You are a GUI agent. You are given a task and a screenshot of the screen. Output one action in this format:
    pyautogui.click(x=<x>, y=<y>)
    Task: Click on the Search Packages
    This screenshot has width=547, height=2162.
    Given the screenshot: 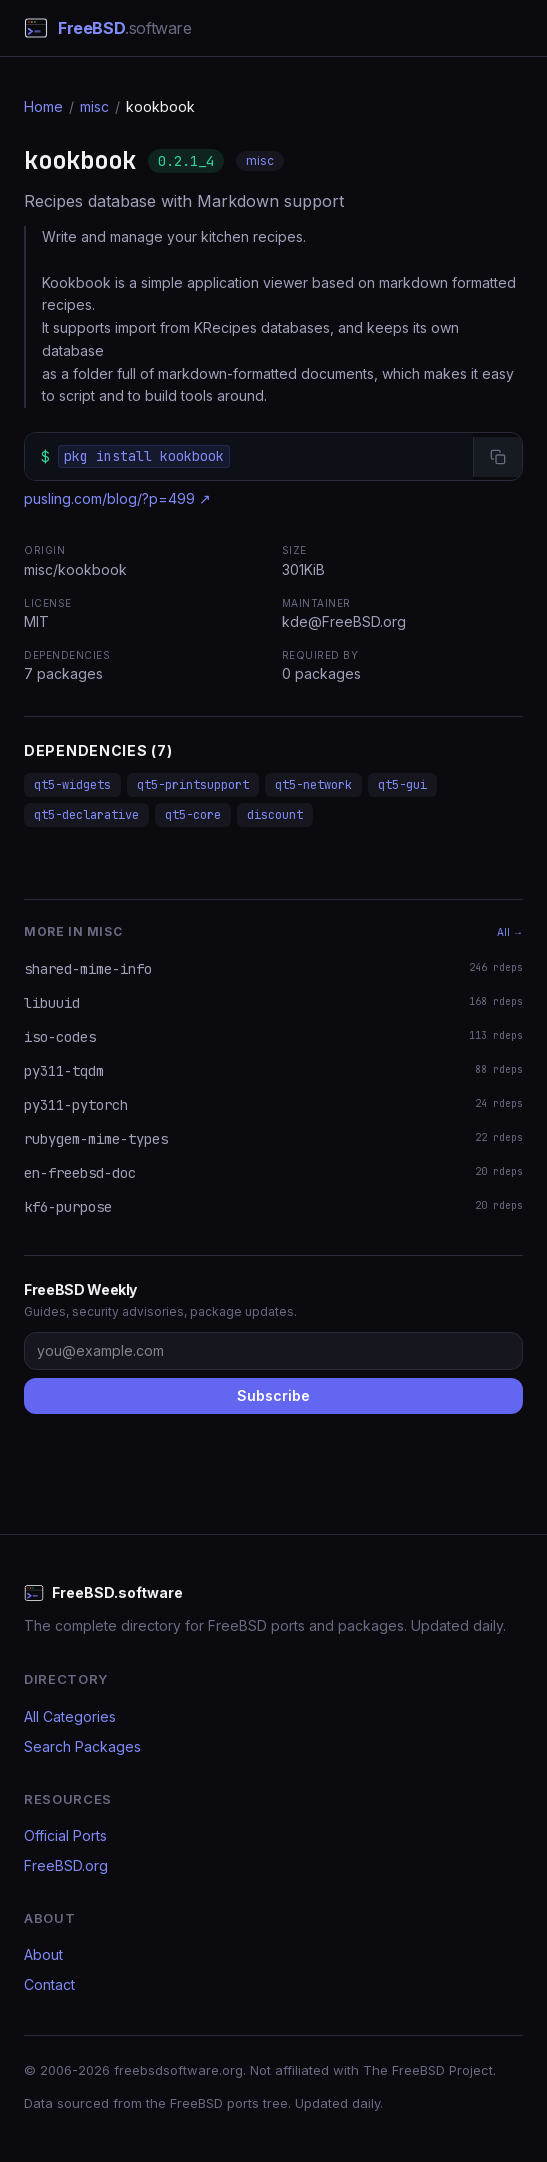 What is the action you would take?
    pyautogui.click(x=82, y=1746)
    